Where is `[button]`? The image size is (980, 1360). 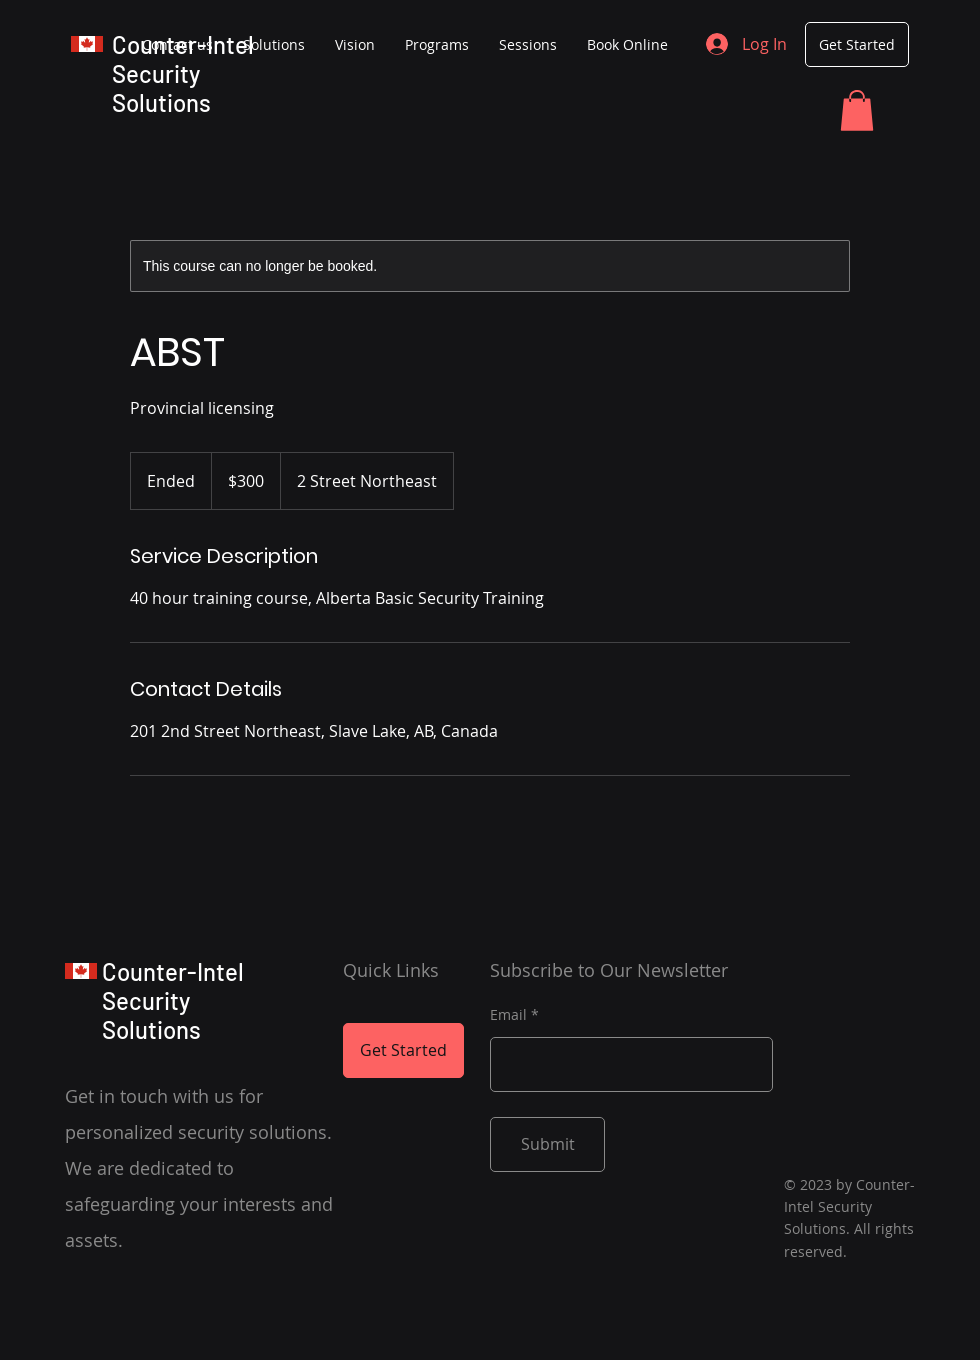
[button] is located at coordinates (857, 110).